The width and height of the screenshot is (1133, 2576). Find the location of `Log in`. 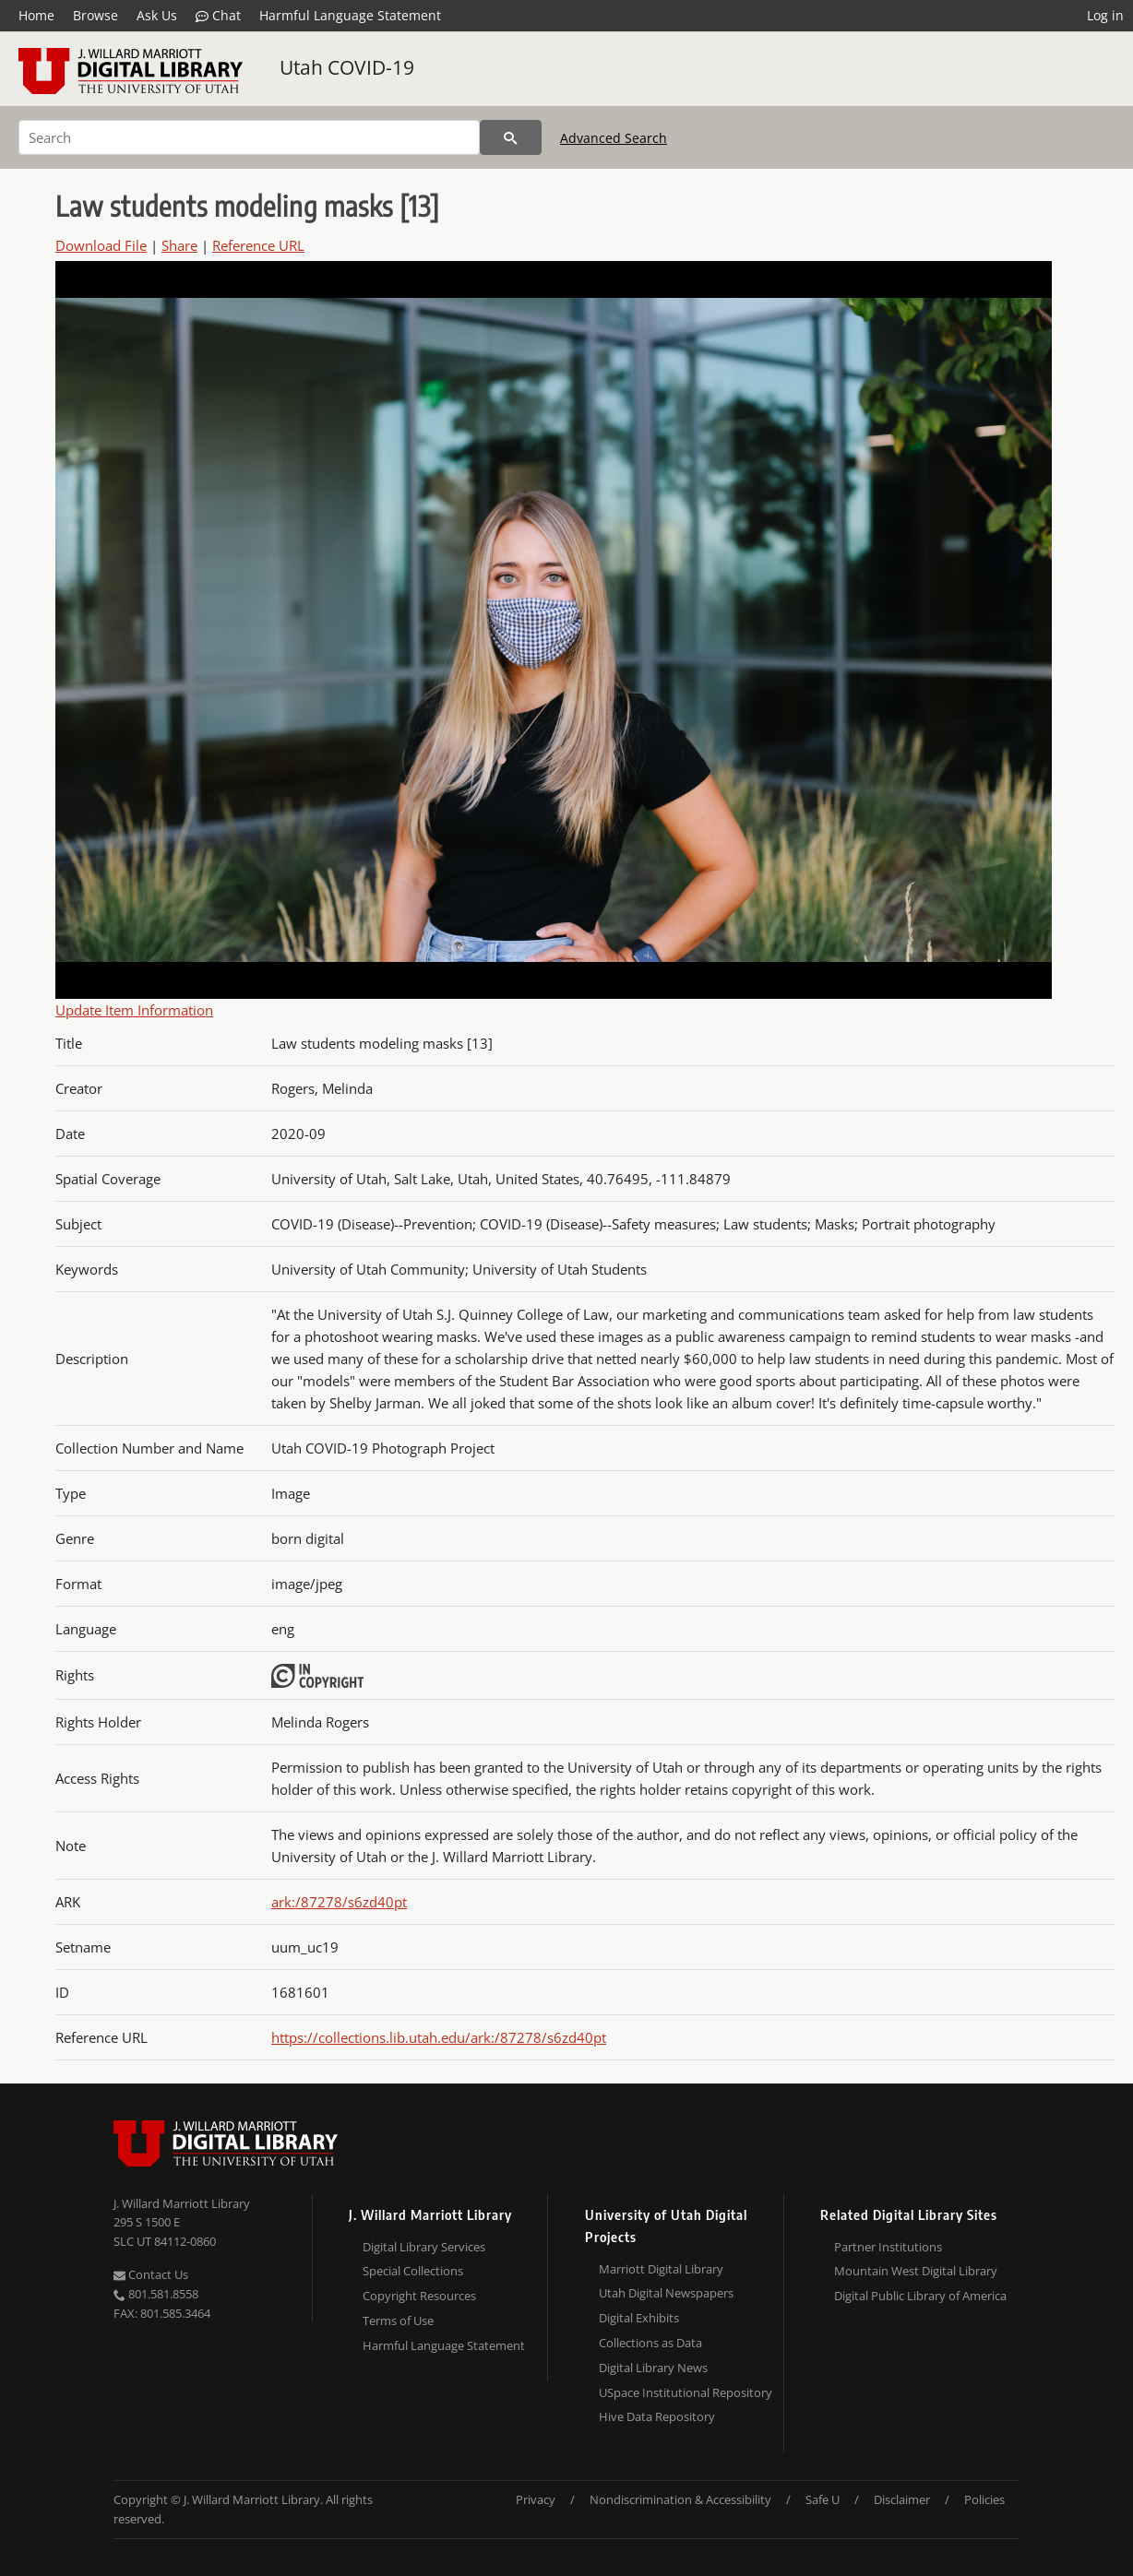

Log in is located at coordinates (1105, 15).